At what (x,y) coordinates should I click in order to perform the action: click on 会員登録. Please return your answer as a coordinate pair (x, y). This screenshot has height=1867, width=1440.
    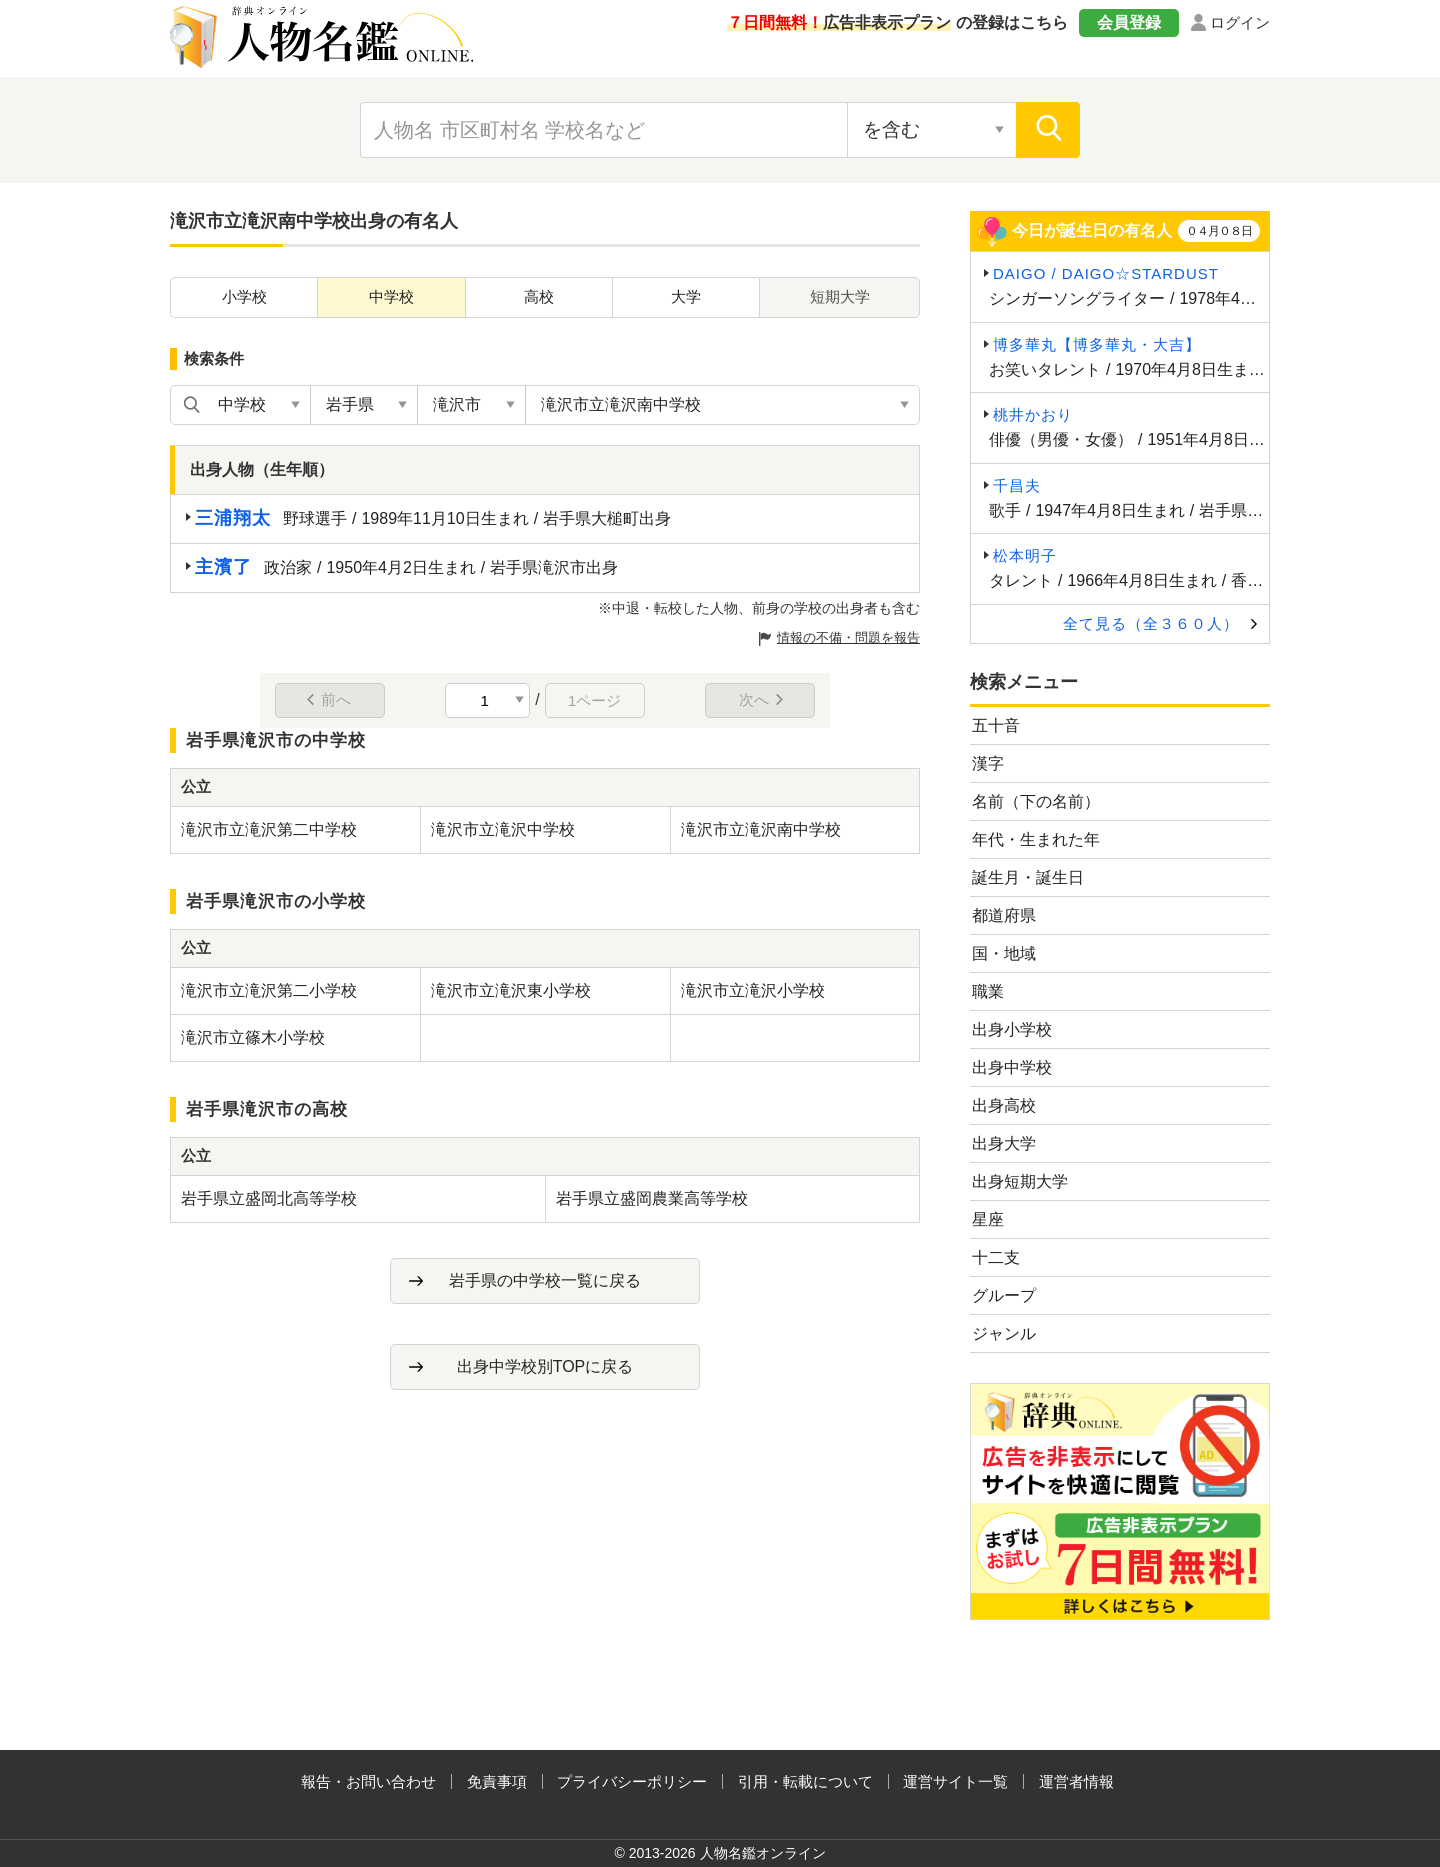
    Looking at the image, I should click on (1129, 22).